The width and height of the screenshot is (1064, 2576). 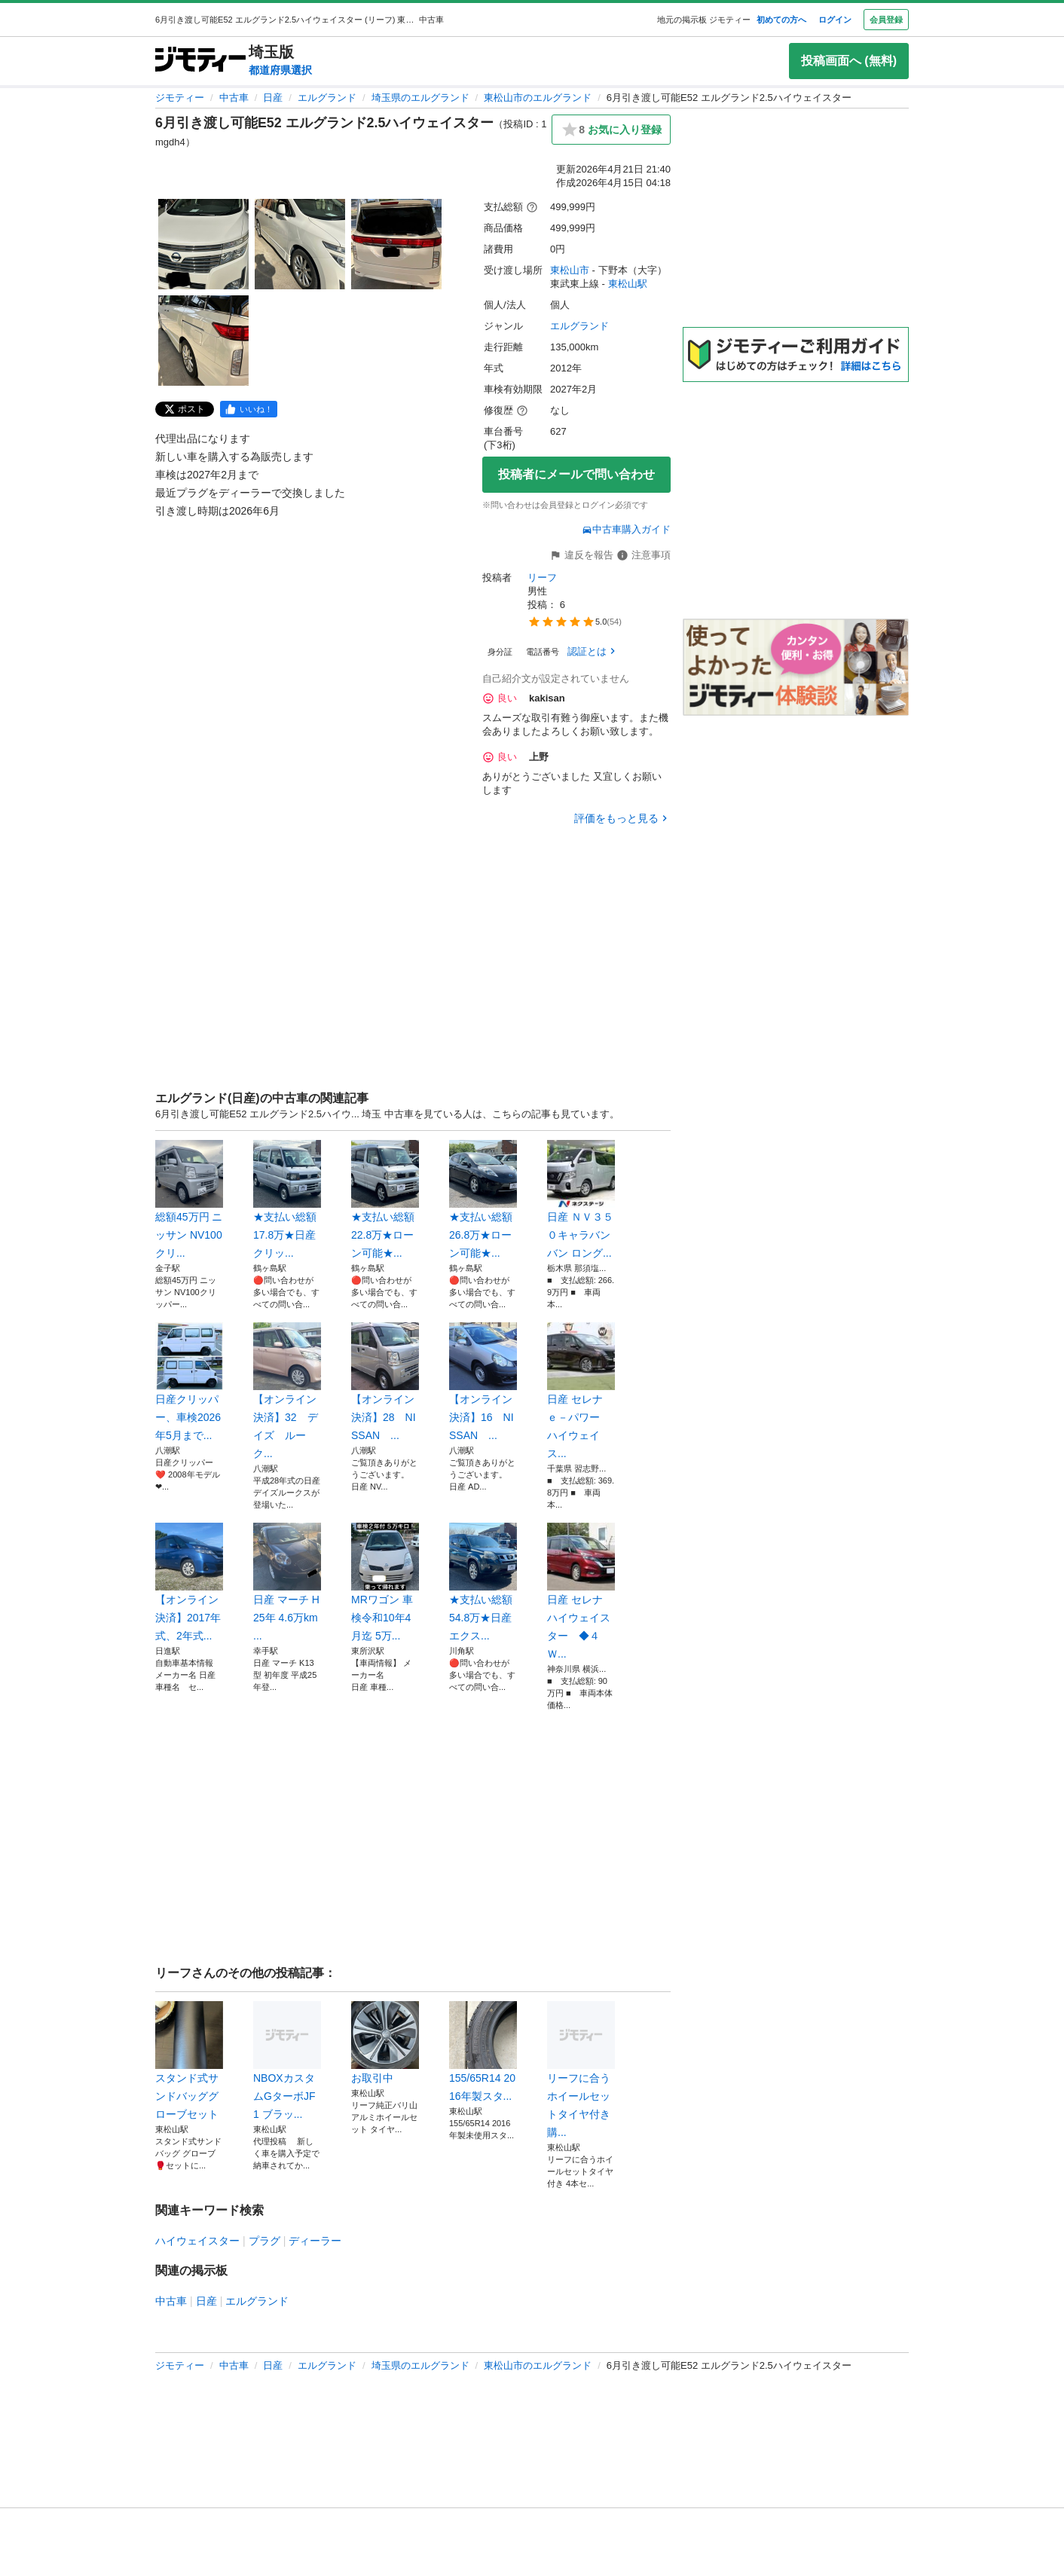 What do you see at coordinates (542, 577) in the screenshot?
I see `リーフ` at bounding box center [542, 577].